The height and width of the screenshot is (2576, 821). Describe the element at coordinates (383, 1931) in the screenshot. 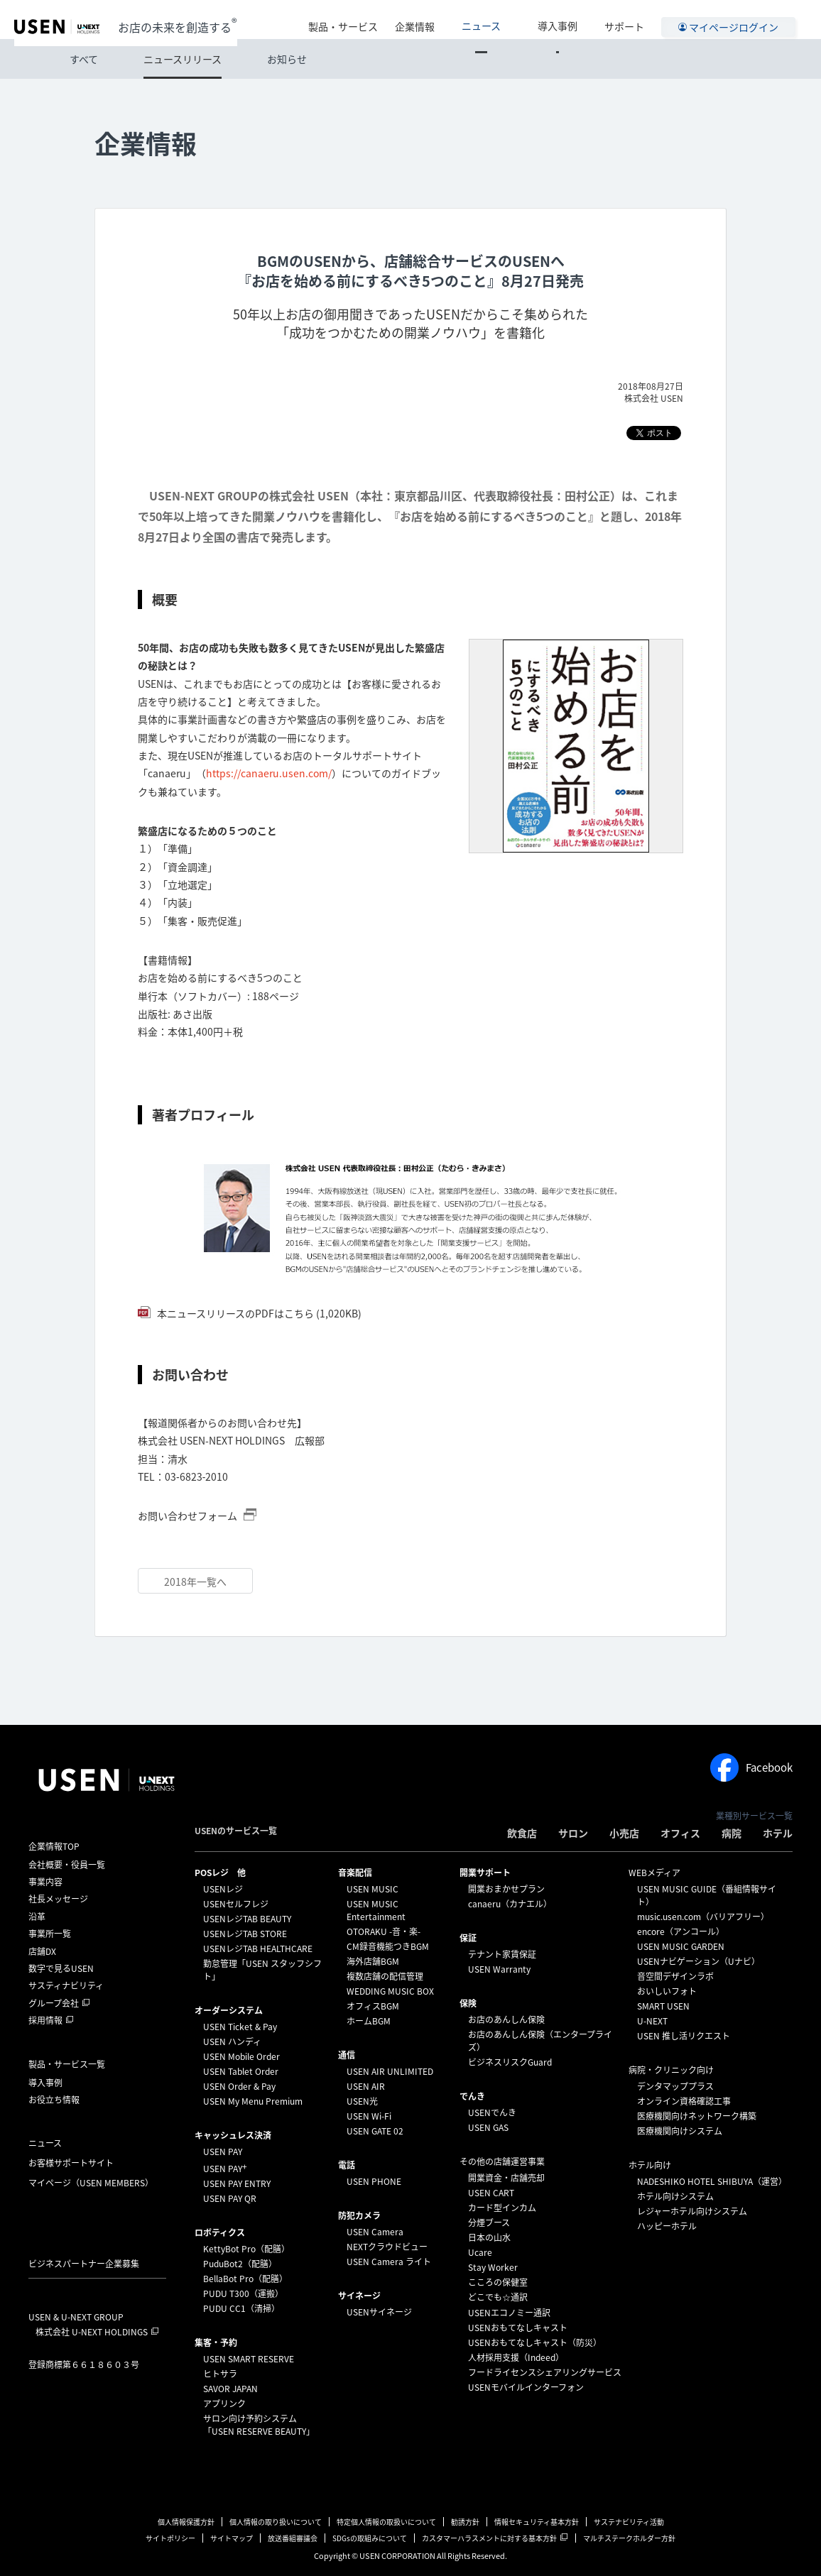

I see `OTORAKU -音・楽-` at that location.